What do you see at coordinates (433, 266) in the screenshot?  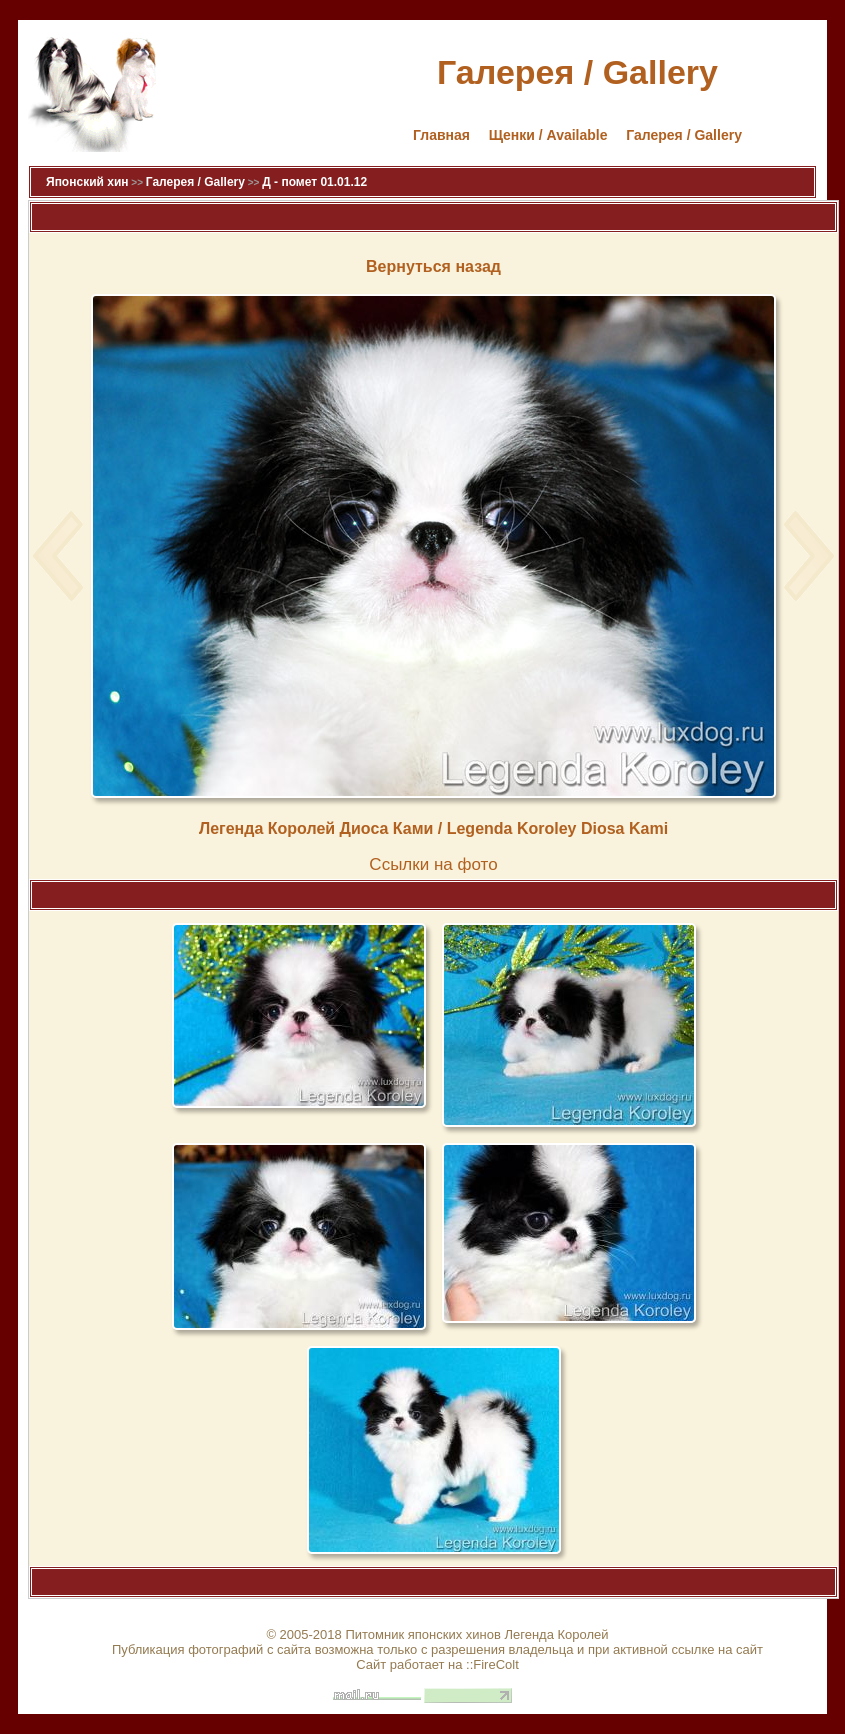 I see `Вернуться назад` at bounding box center [433, 266].